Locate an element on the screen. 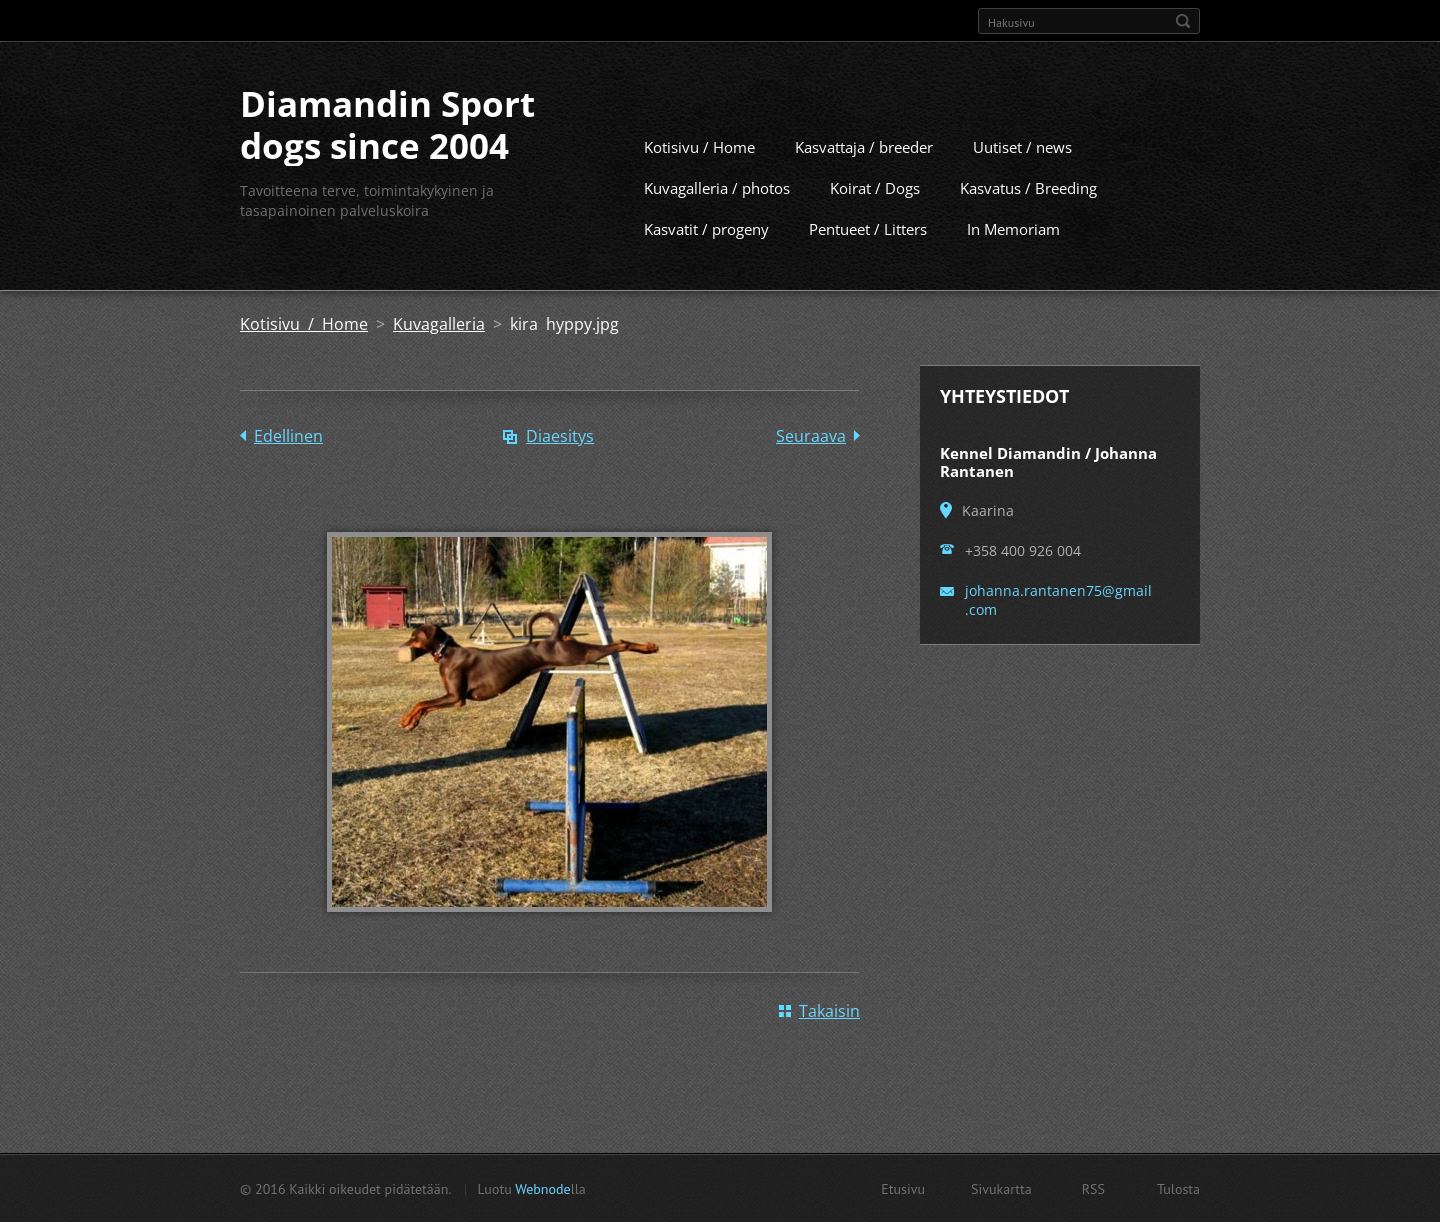 The width and height of the screenshot is (1440, 1222). Kuvagalleria is located at coordinates (439, 323).